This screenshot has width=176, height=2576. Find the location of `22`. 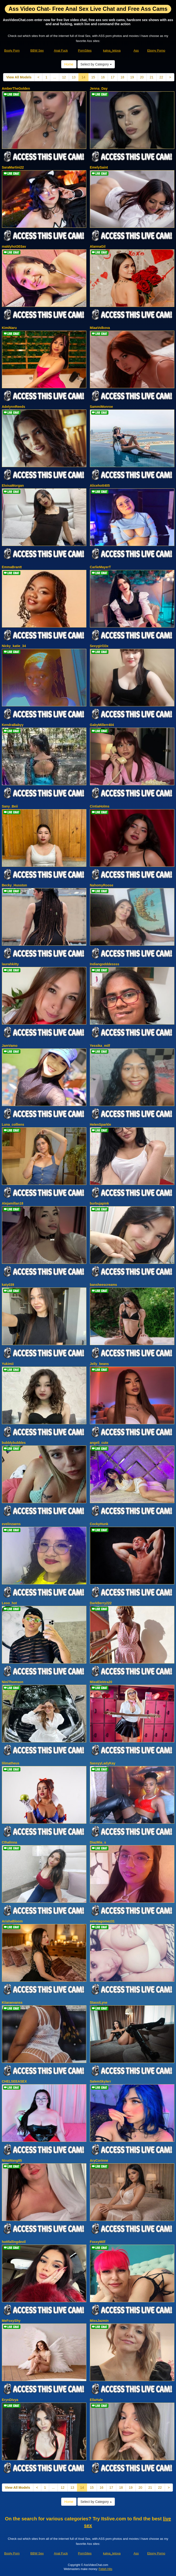

22 is located at coordinates (161, 77).